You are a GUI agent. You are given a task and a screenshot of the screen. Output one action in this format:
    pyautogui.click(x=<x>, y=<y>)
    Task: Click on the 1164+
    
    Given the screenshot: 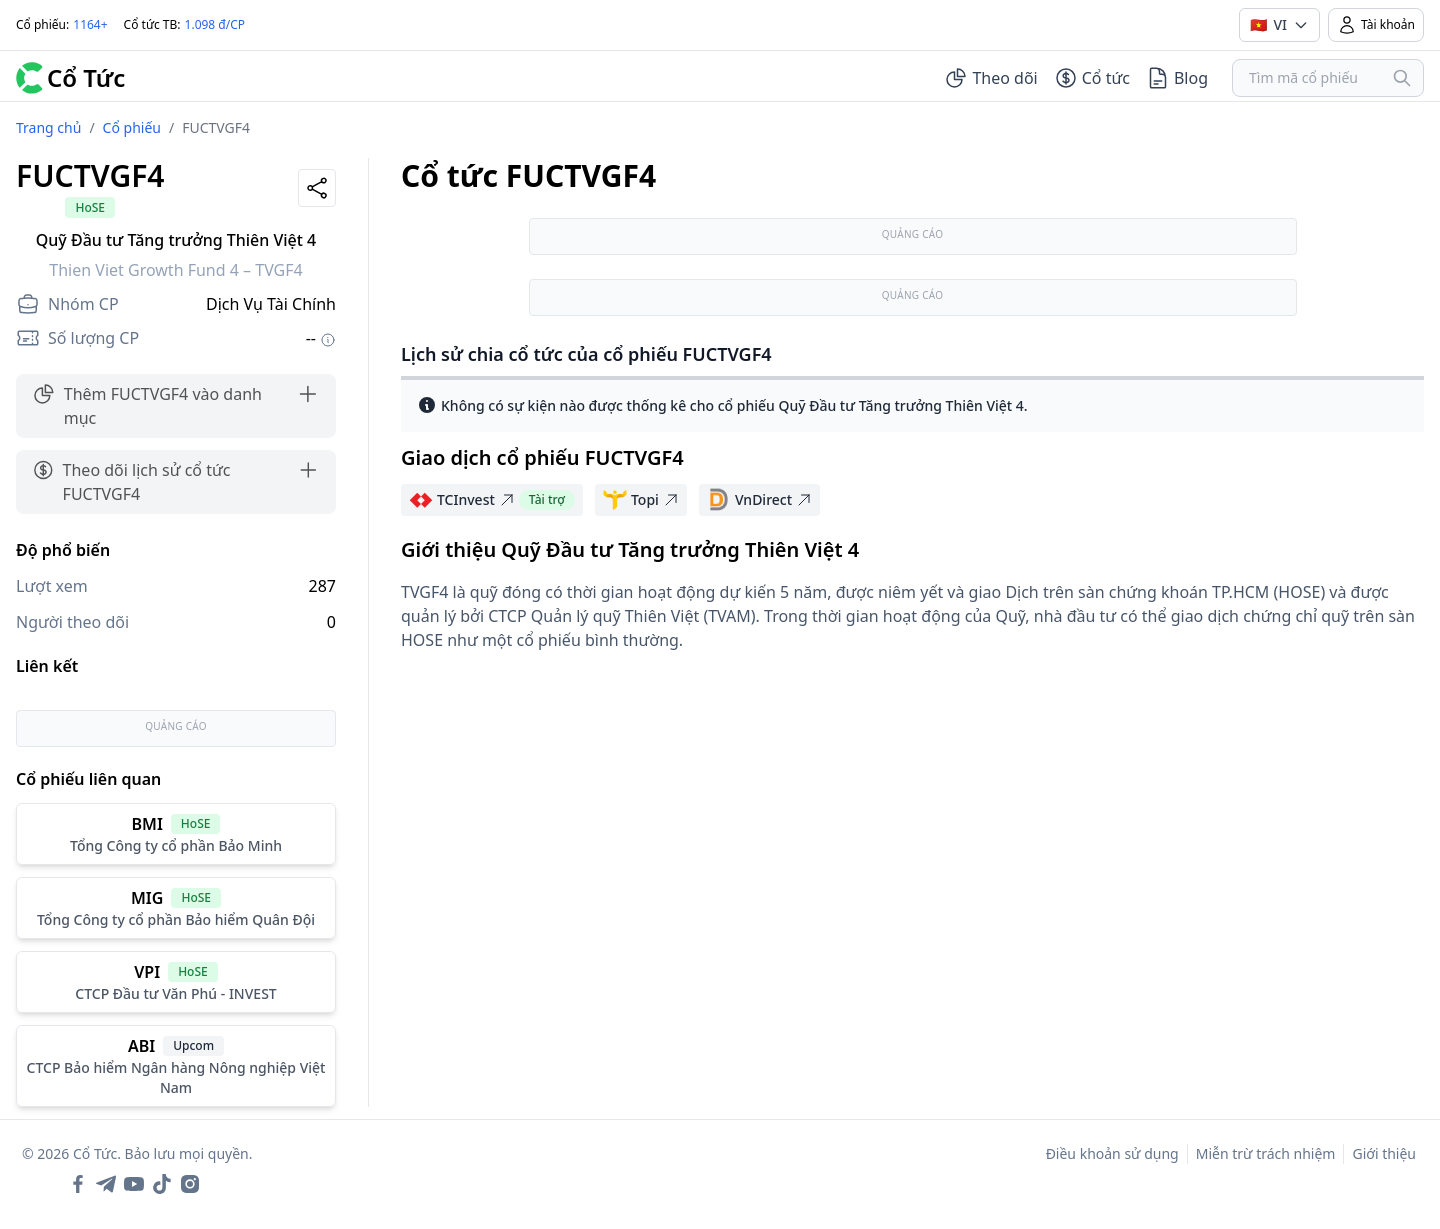 What is the action you would take?
    pyautogui.click(x=90, y=24)
    